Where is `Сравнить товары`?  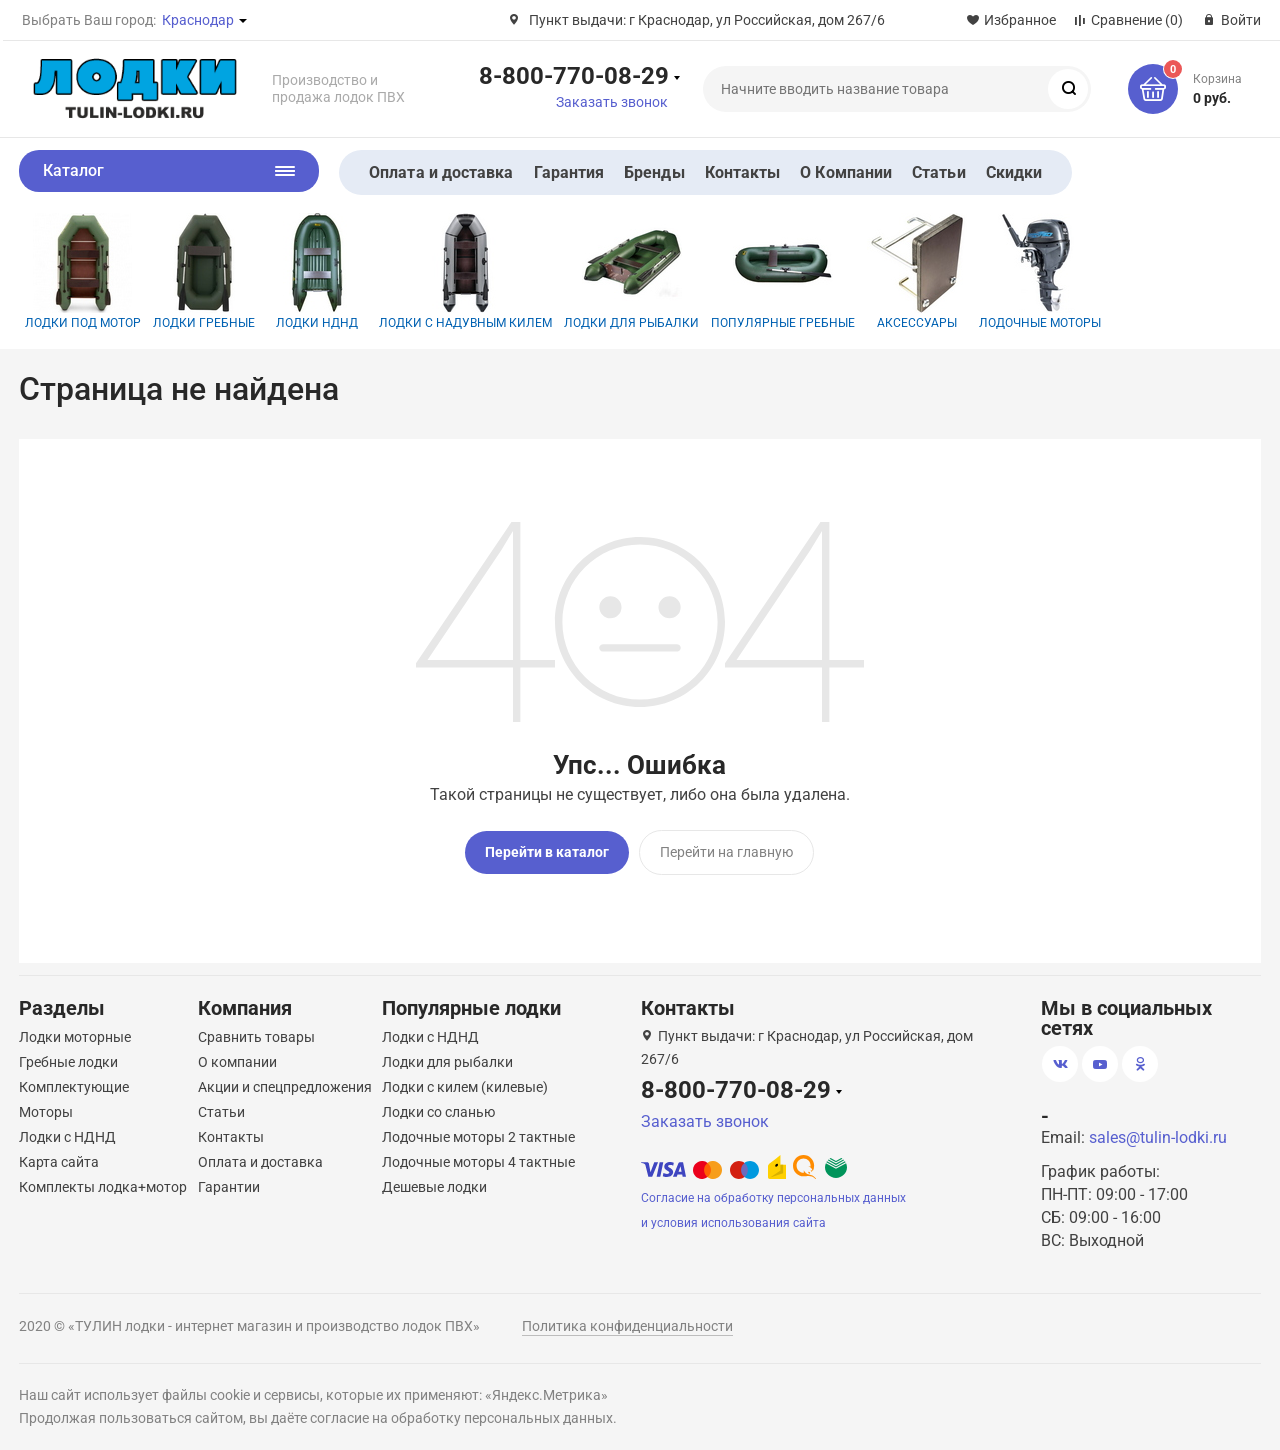
Сравнить товары is located at coordinates (256, 1032).